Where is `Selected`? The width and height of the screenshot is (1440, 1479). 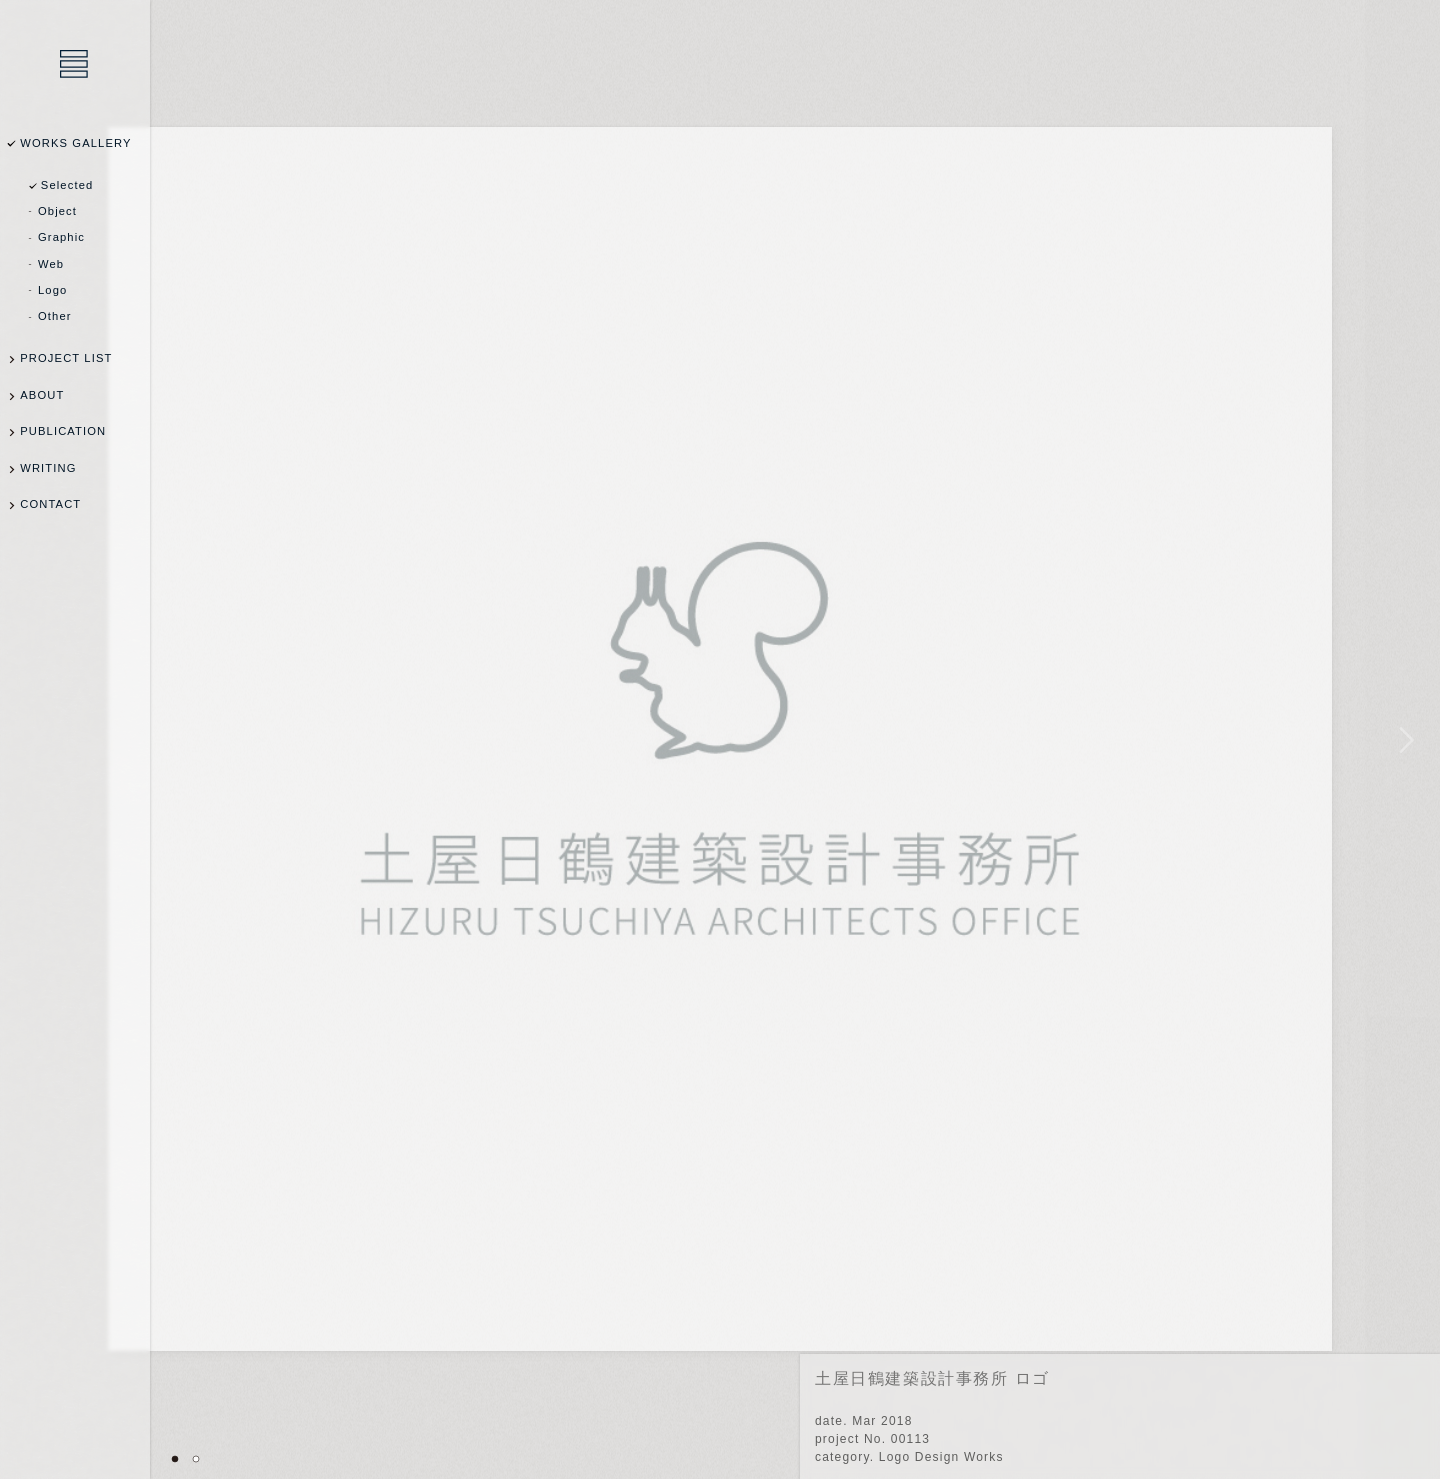 Selected is located at coordinates (67, 185).